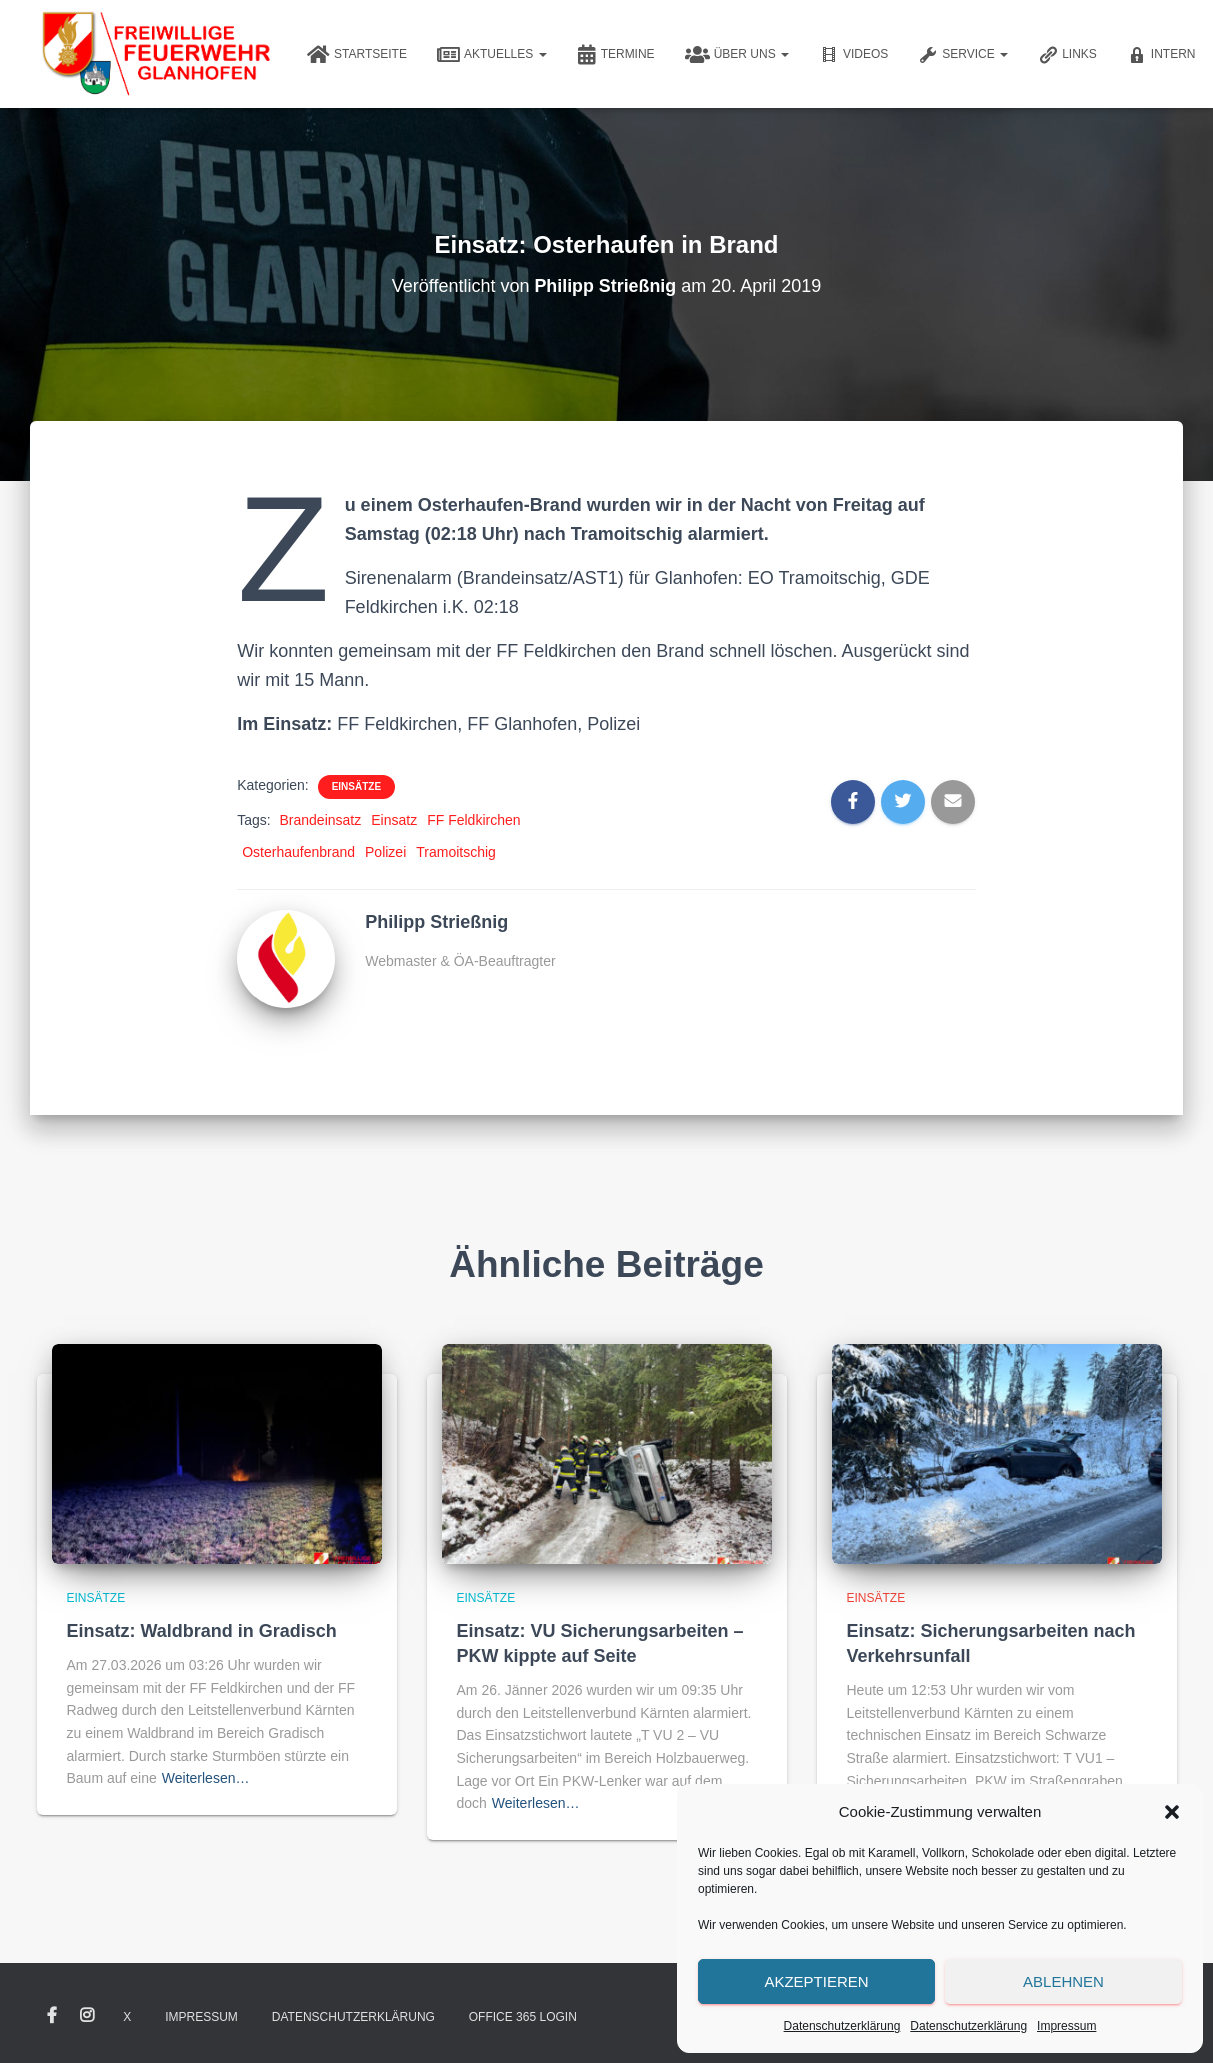 This screenshot has height=2063, width=1213. Describe the element at coordinates (356, 786) in the screenshot. I see `Einsätze` at that location.